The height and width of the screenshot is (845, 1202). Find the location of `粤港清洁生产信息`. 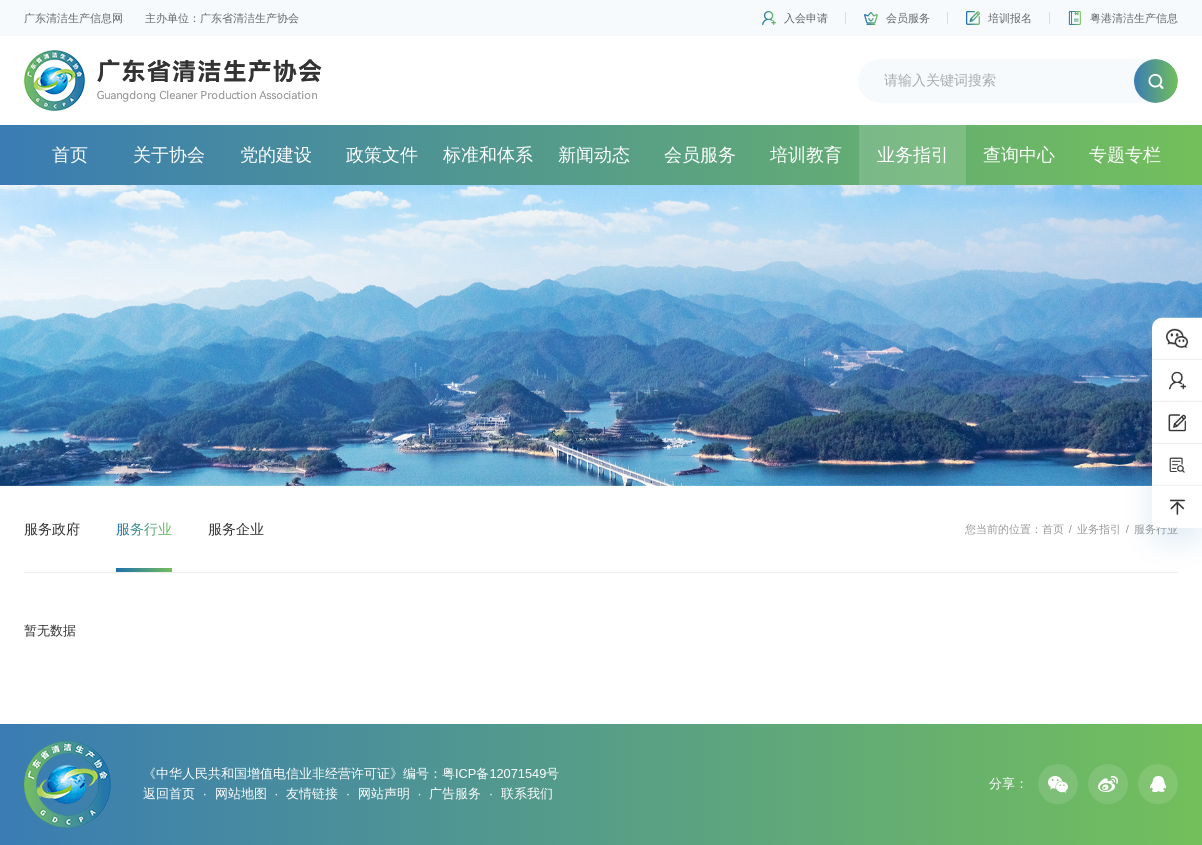

粤港清洁生产信息 is located at coordinates (1134, 18).